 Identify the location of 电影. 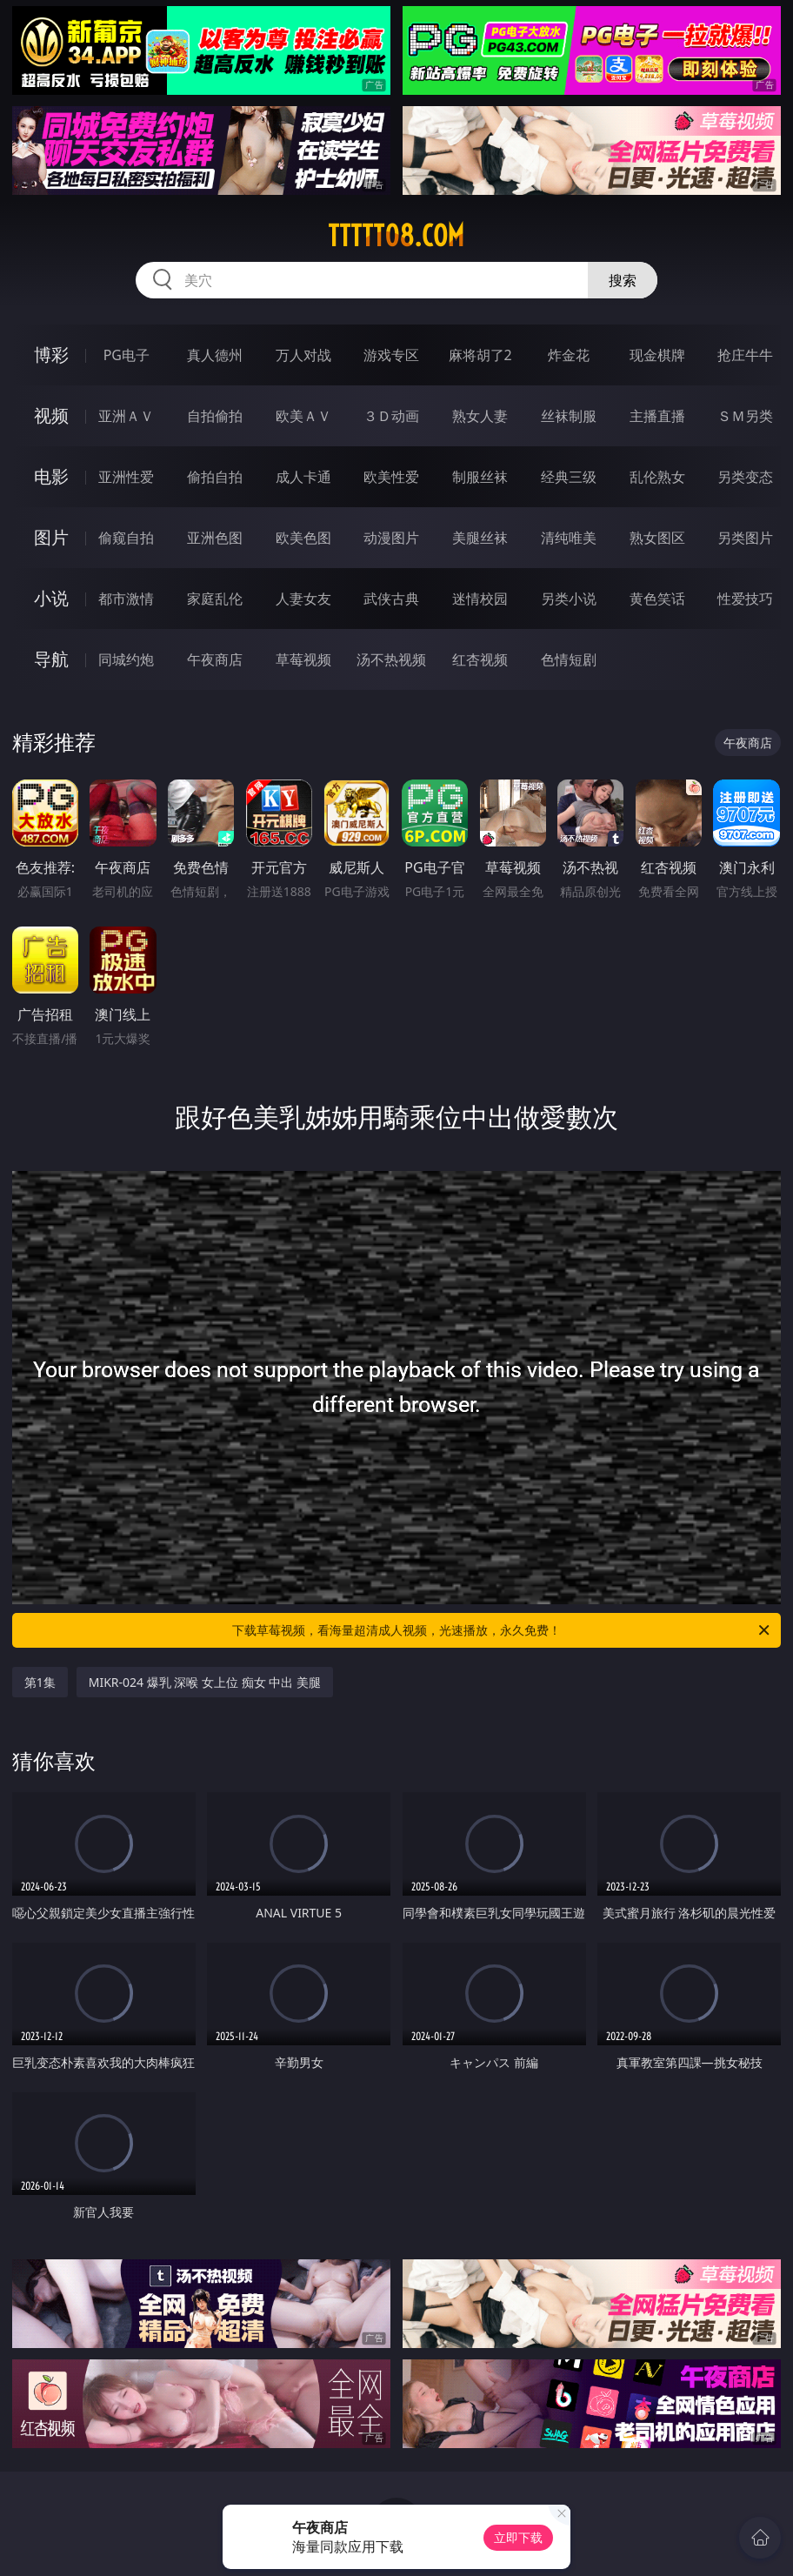
(51, 476).